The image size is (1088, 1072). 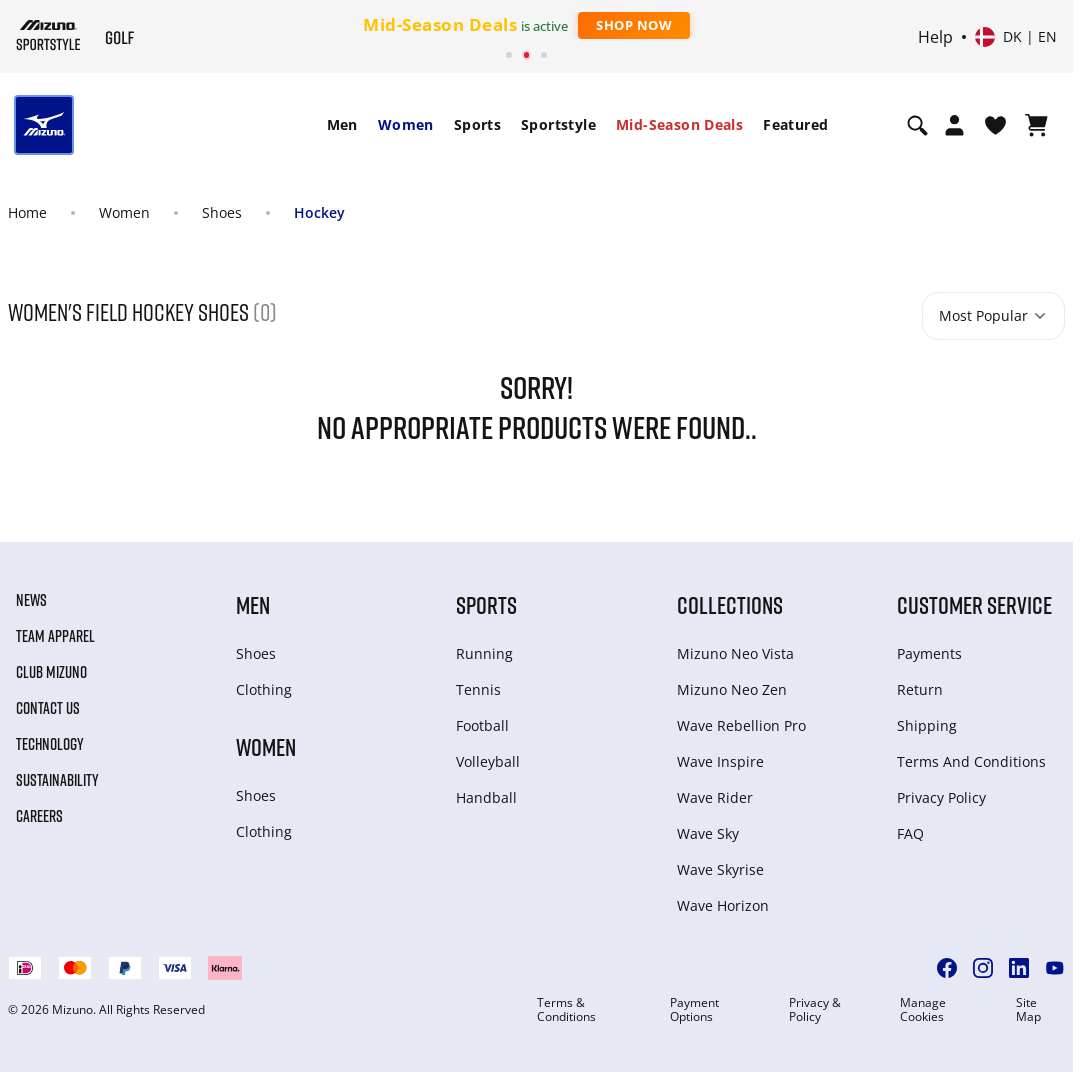 What do you see at coordinates (342, 124) in the screenshot?
I see `Men` at bounding box center [342, 124].